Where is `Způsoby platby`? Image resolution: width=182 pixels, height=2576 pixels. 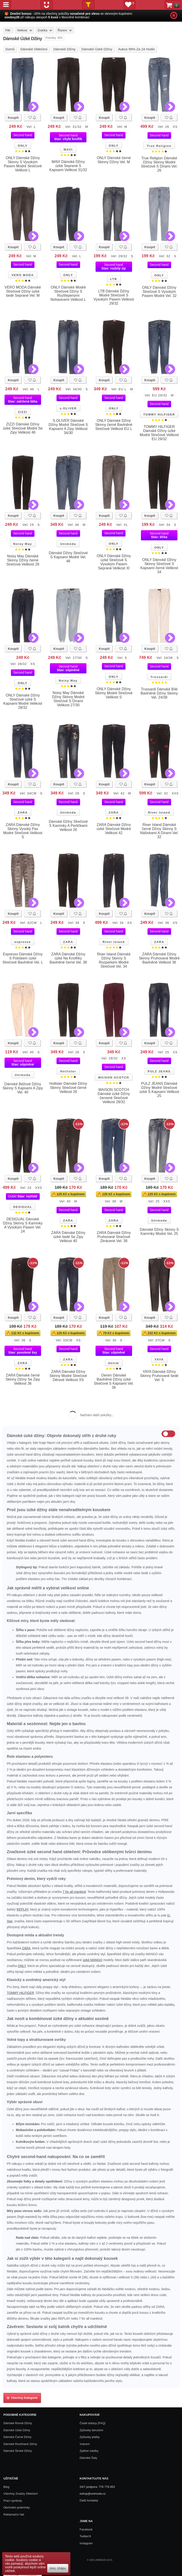 Způsoby platby is located at coordinates (90, 2437).